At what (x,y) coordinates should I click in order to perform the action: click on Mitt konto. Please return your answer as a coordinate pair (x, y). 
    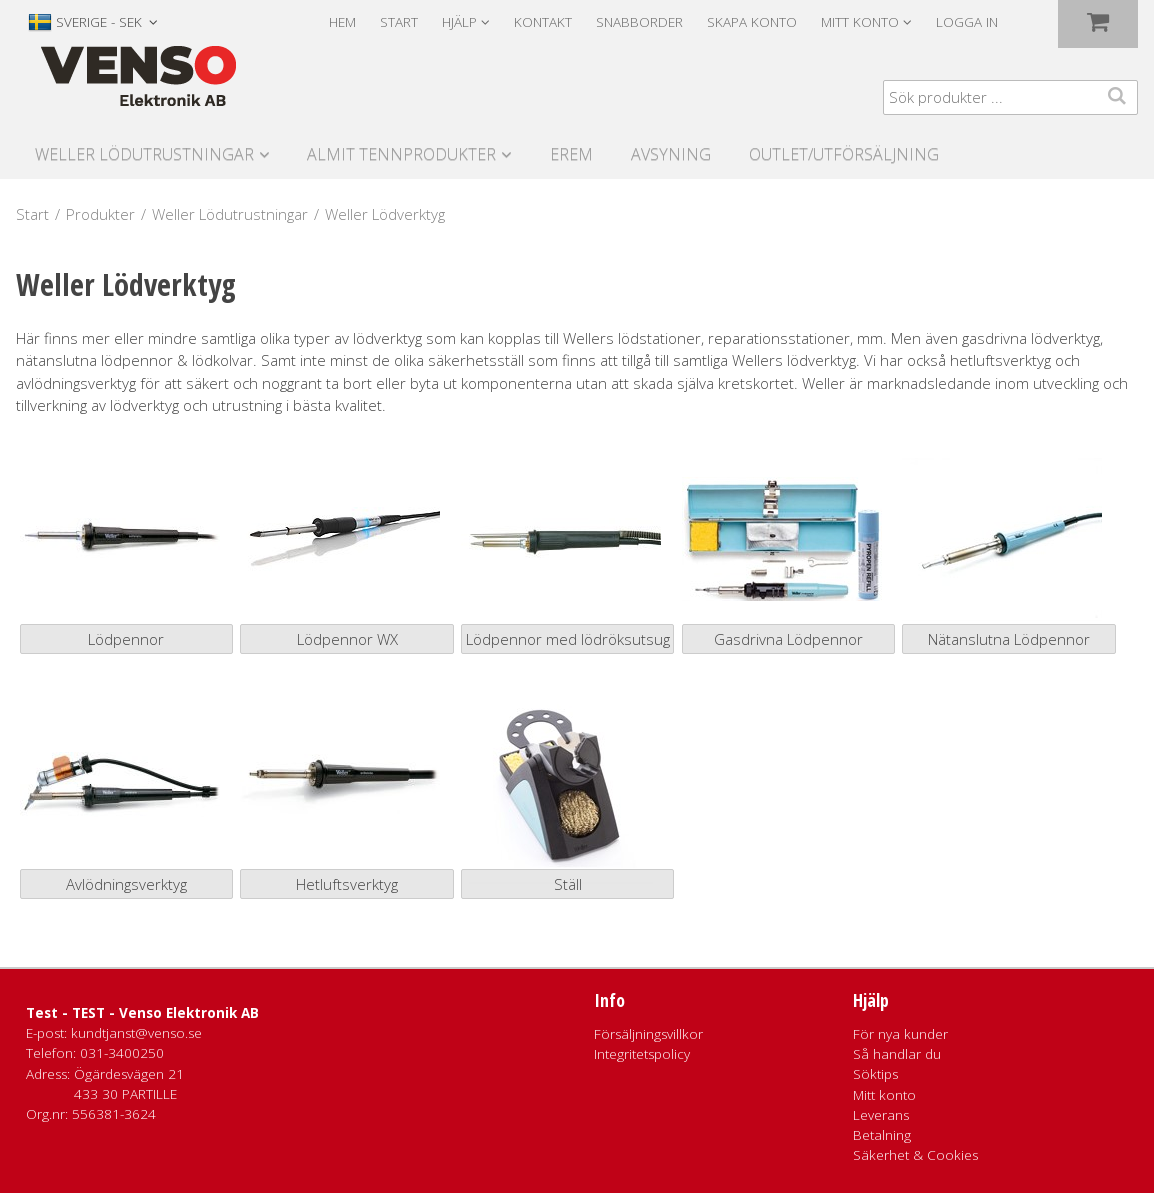
    Looking at the image, I should click on (884, 1095).